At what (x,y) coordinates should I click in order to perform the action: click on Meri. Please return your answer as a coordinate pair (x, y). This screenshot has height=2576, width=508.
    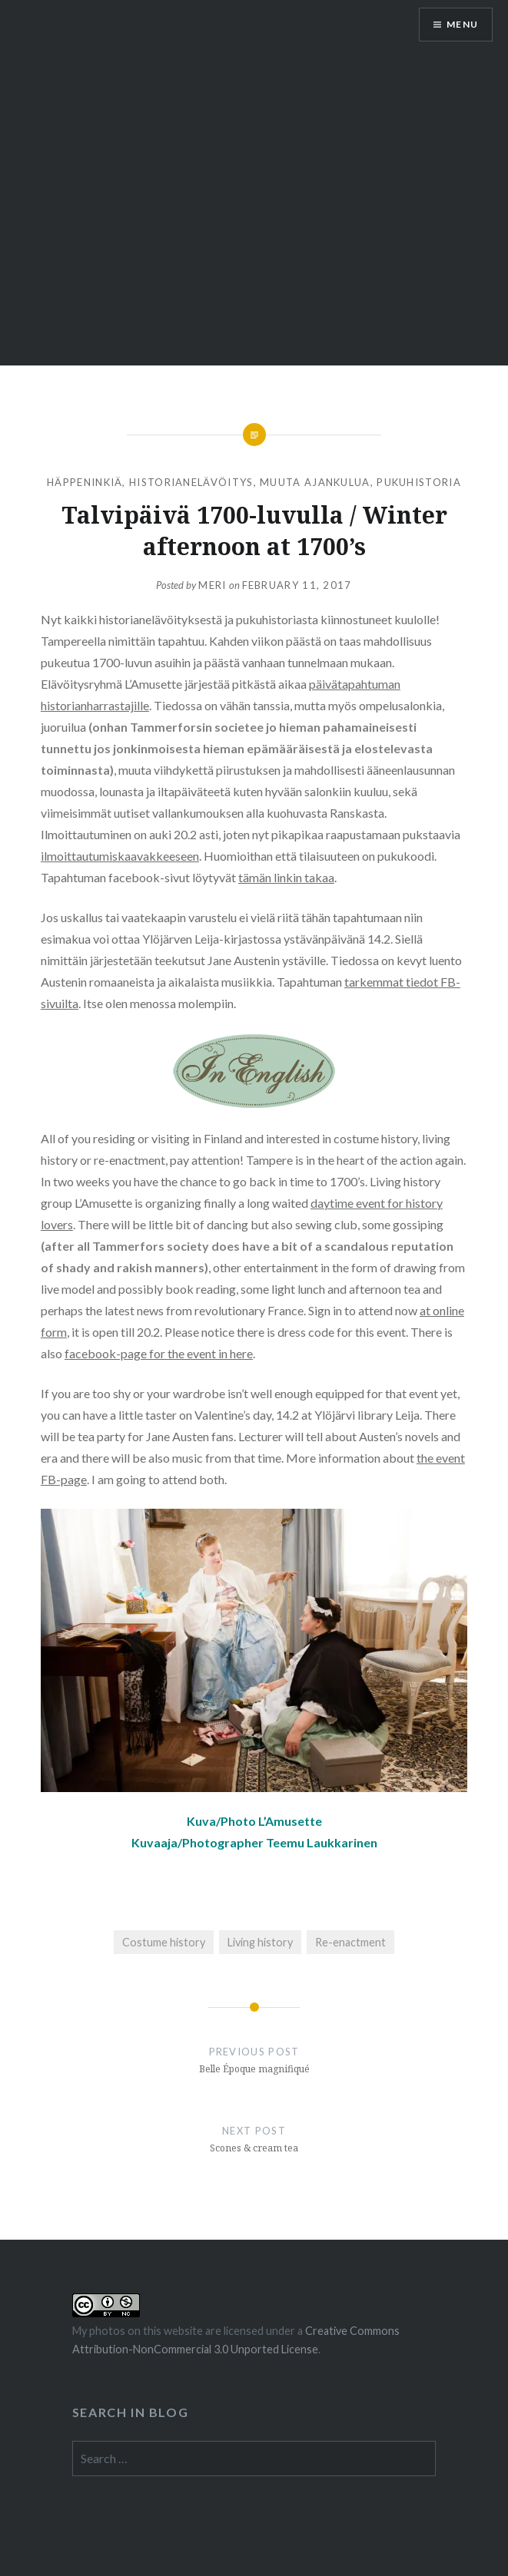
    Looking at the image, I should click on (212, 585).